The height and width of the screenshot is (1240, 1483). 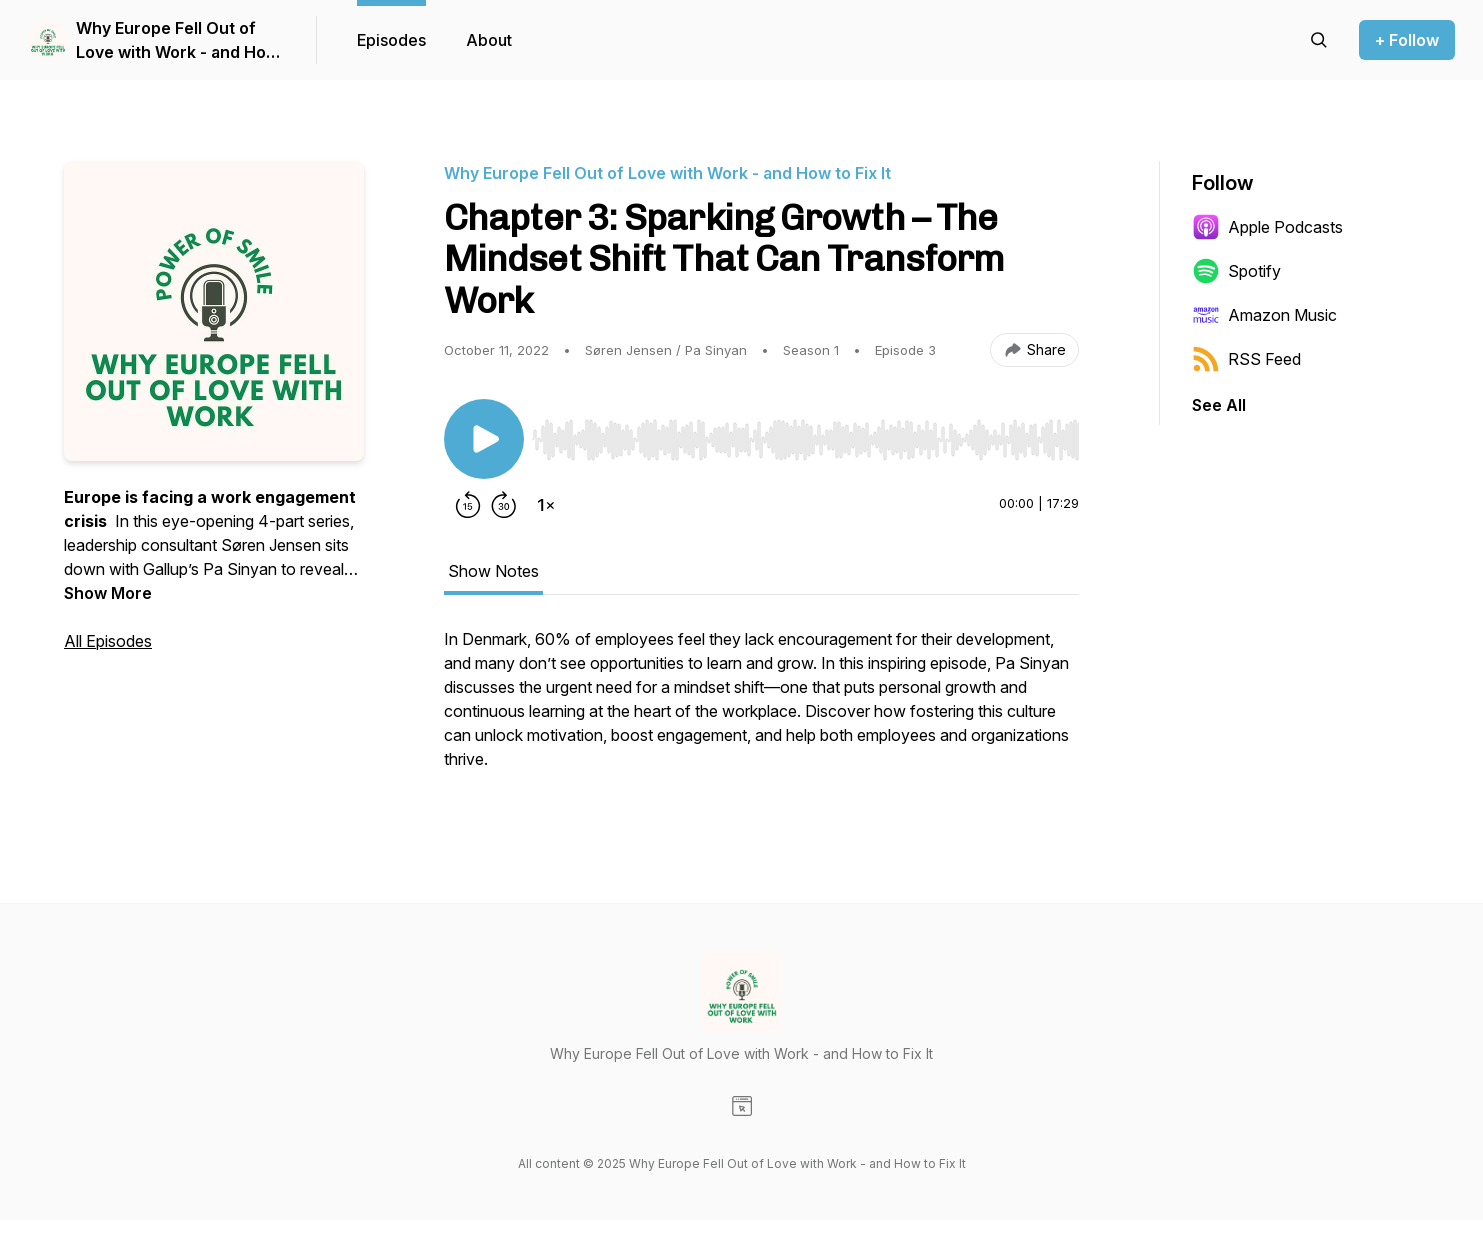 What do you see at coordinates (1236, 271) in the screenshot?
I see `Spotify` at bounding box center [1236, 271].